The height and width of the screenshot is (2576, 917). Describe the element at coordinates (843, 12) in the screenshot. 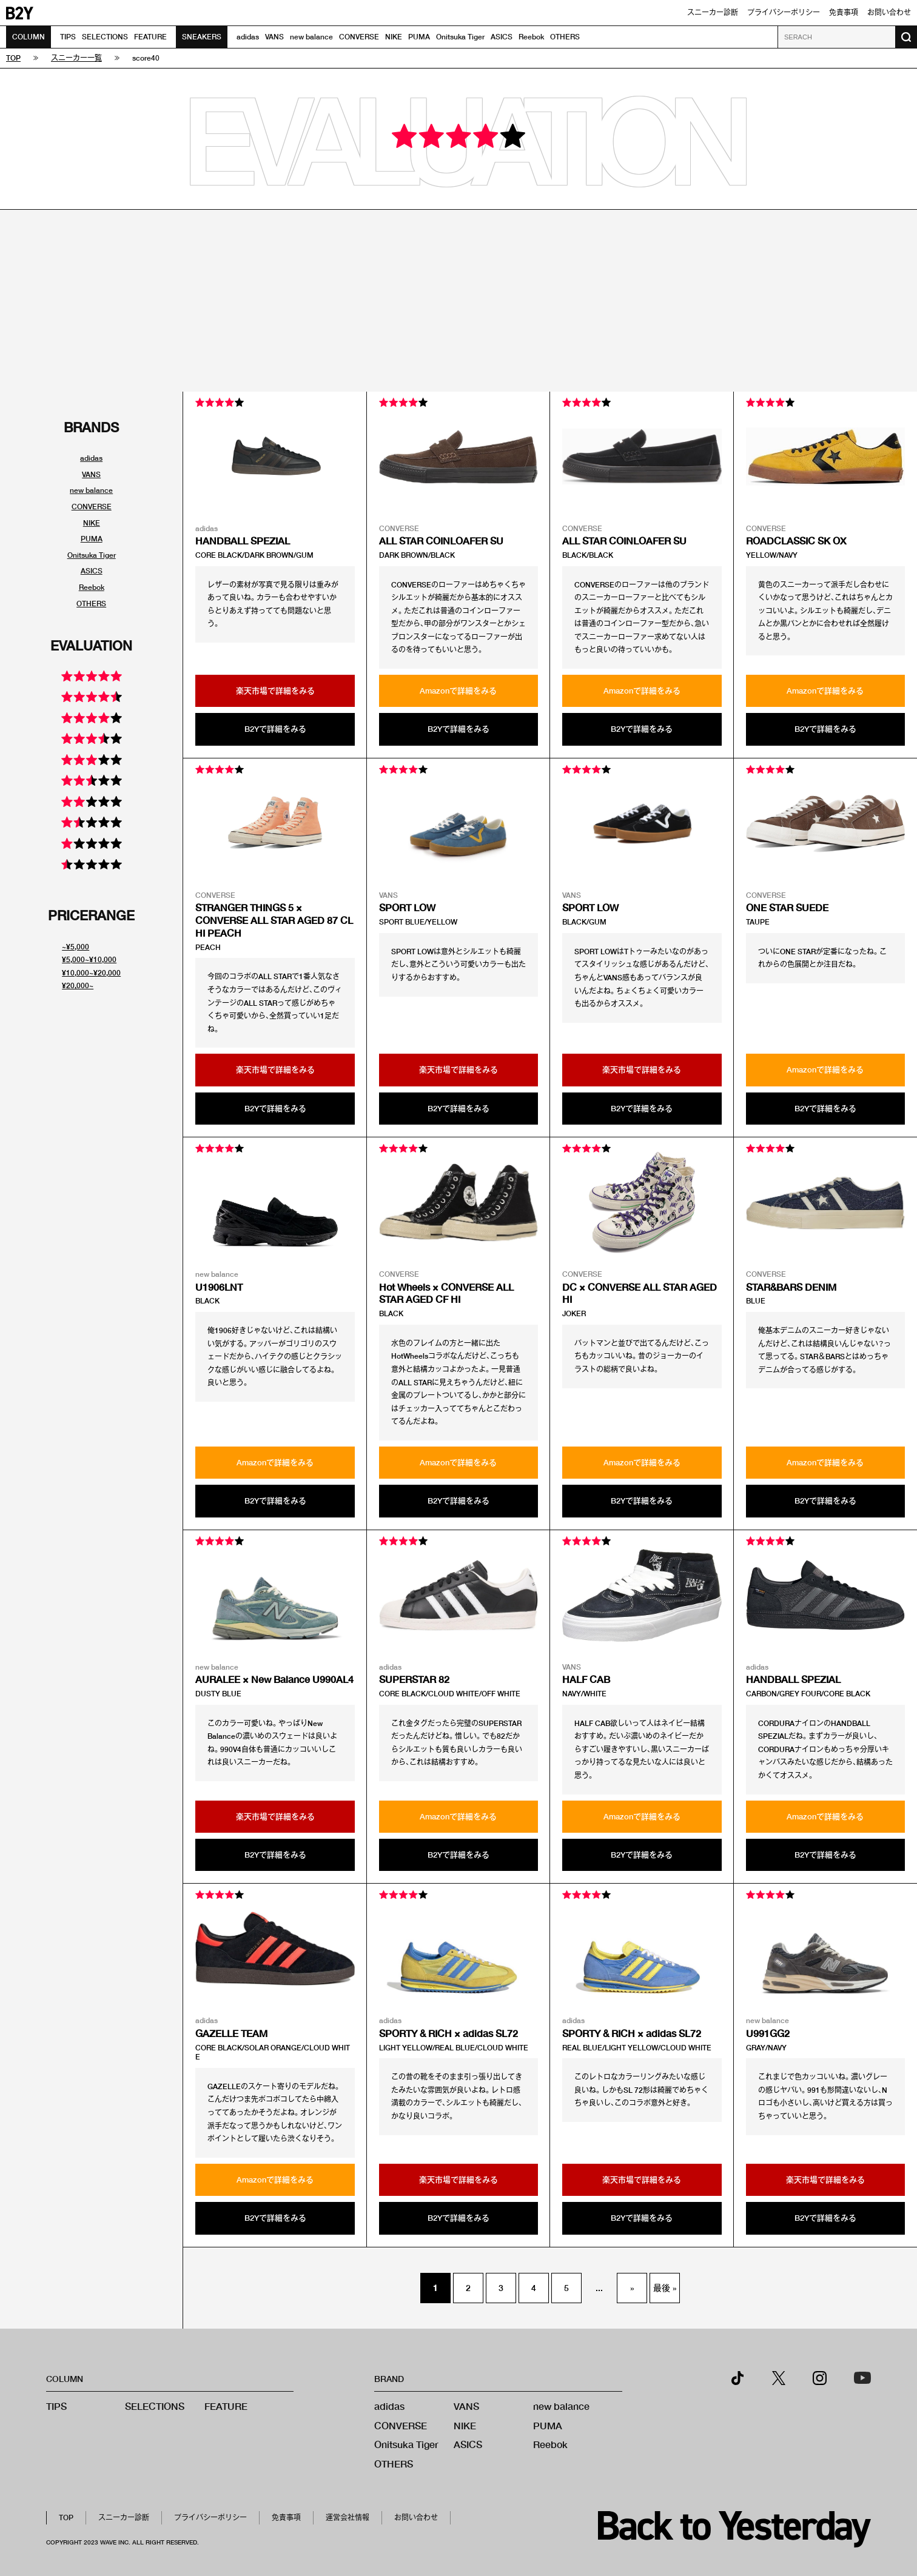

I see `免責事項` at that location.